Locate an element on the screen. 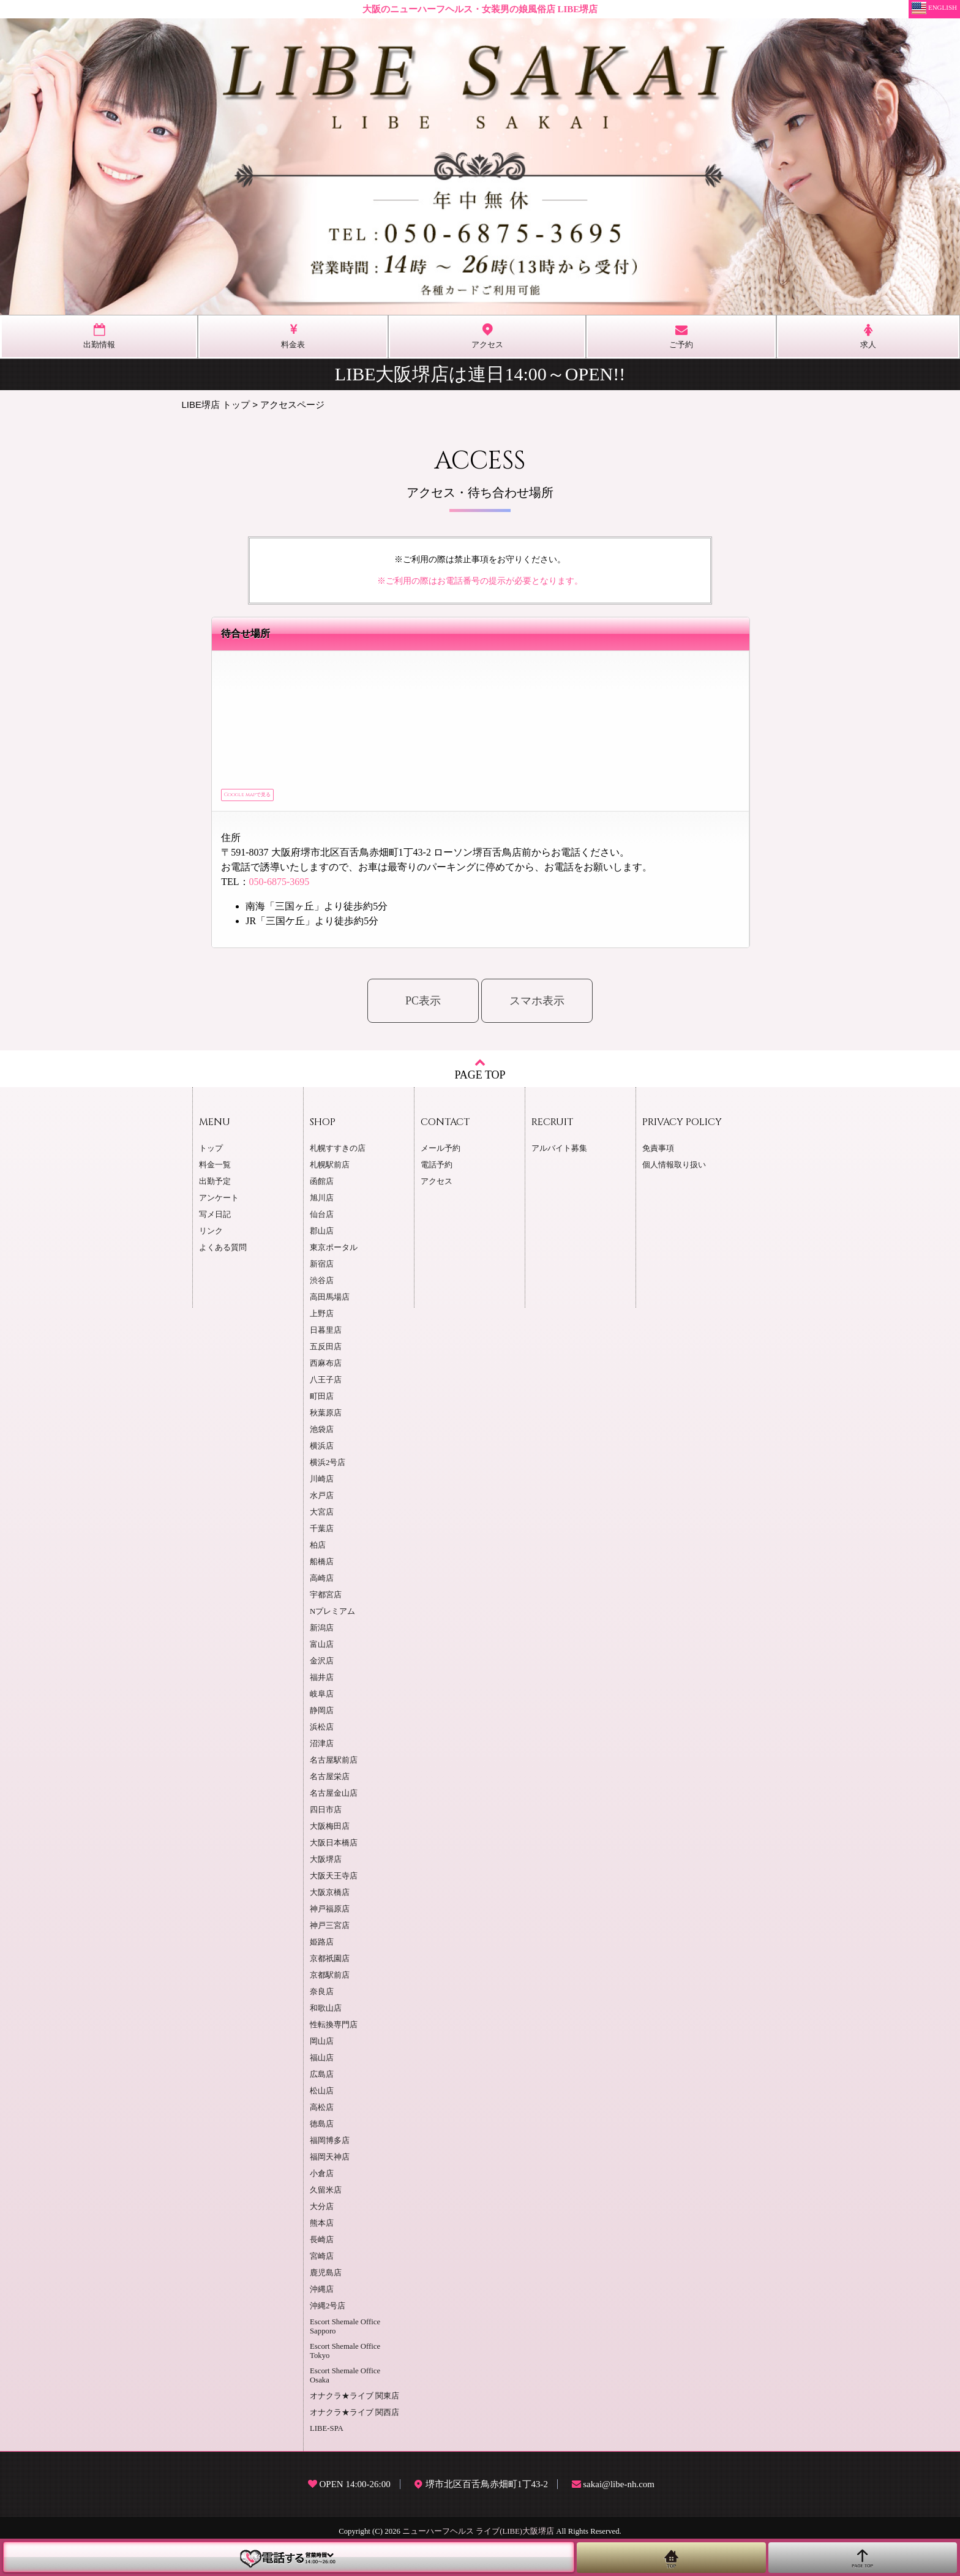  名古屋金山店 is located at coordinates (334, 1798).